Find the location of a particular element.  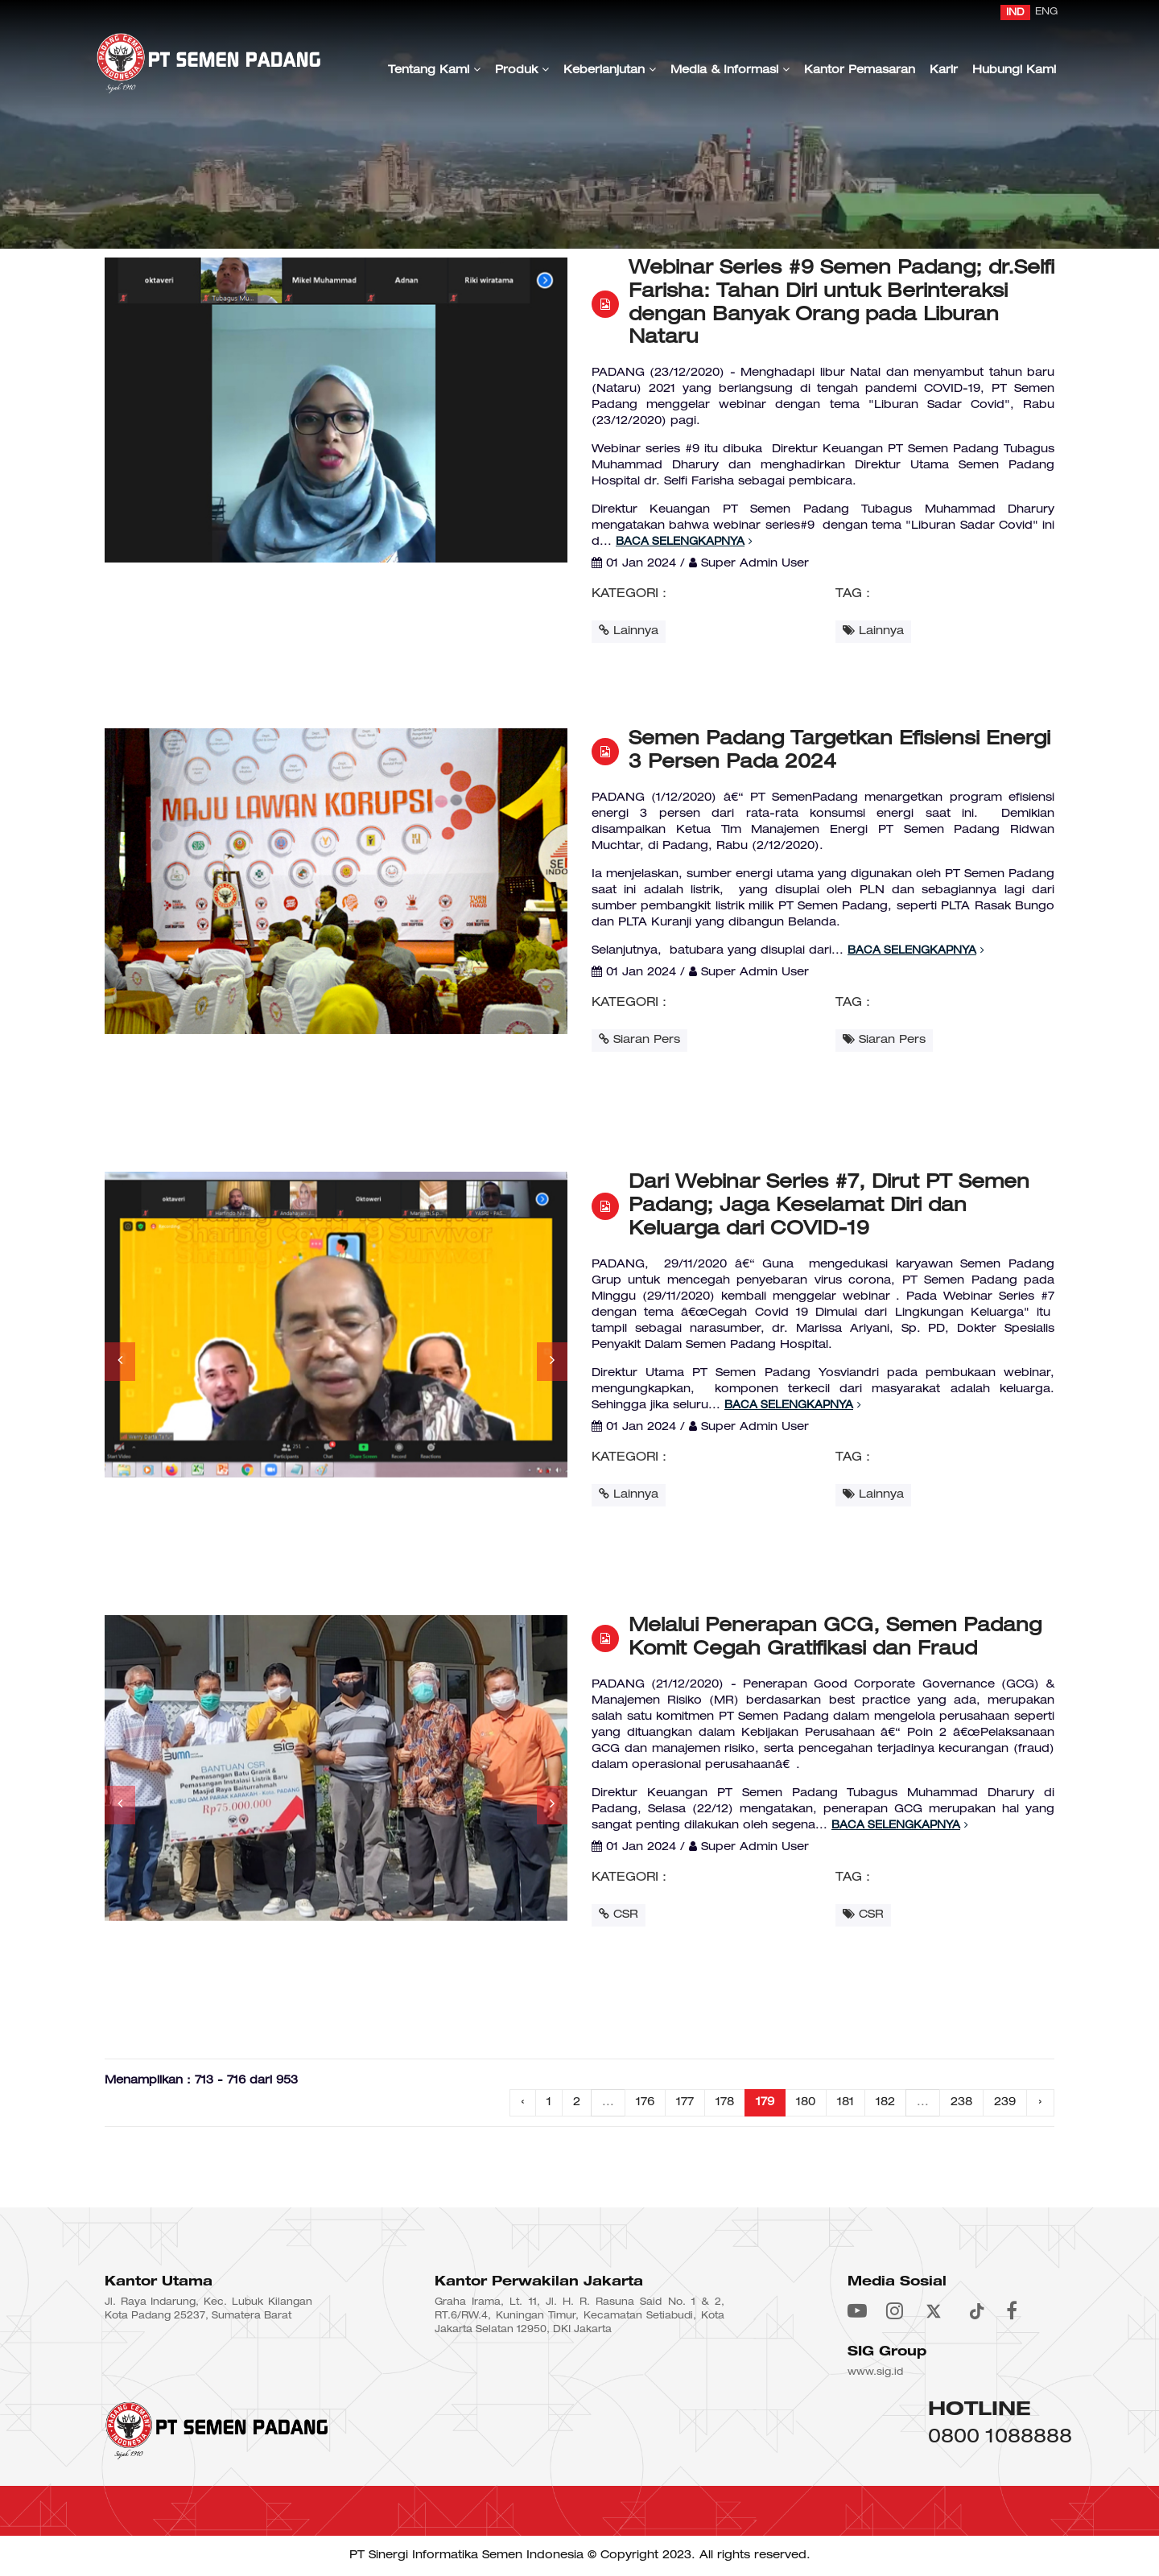

Kantor Pemasaran [button] is located at coordinates (859, 70).